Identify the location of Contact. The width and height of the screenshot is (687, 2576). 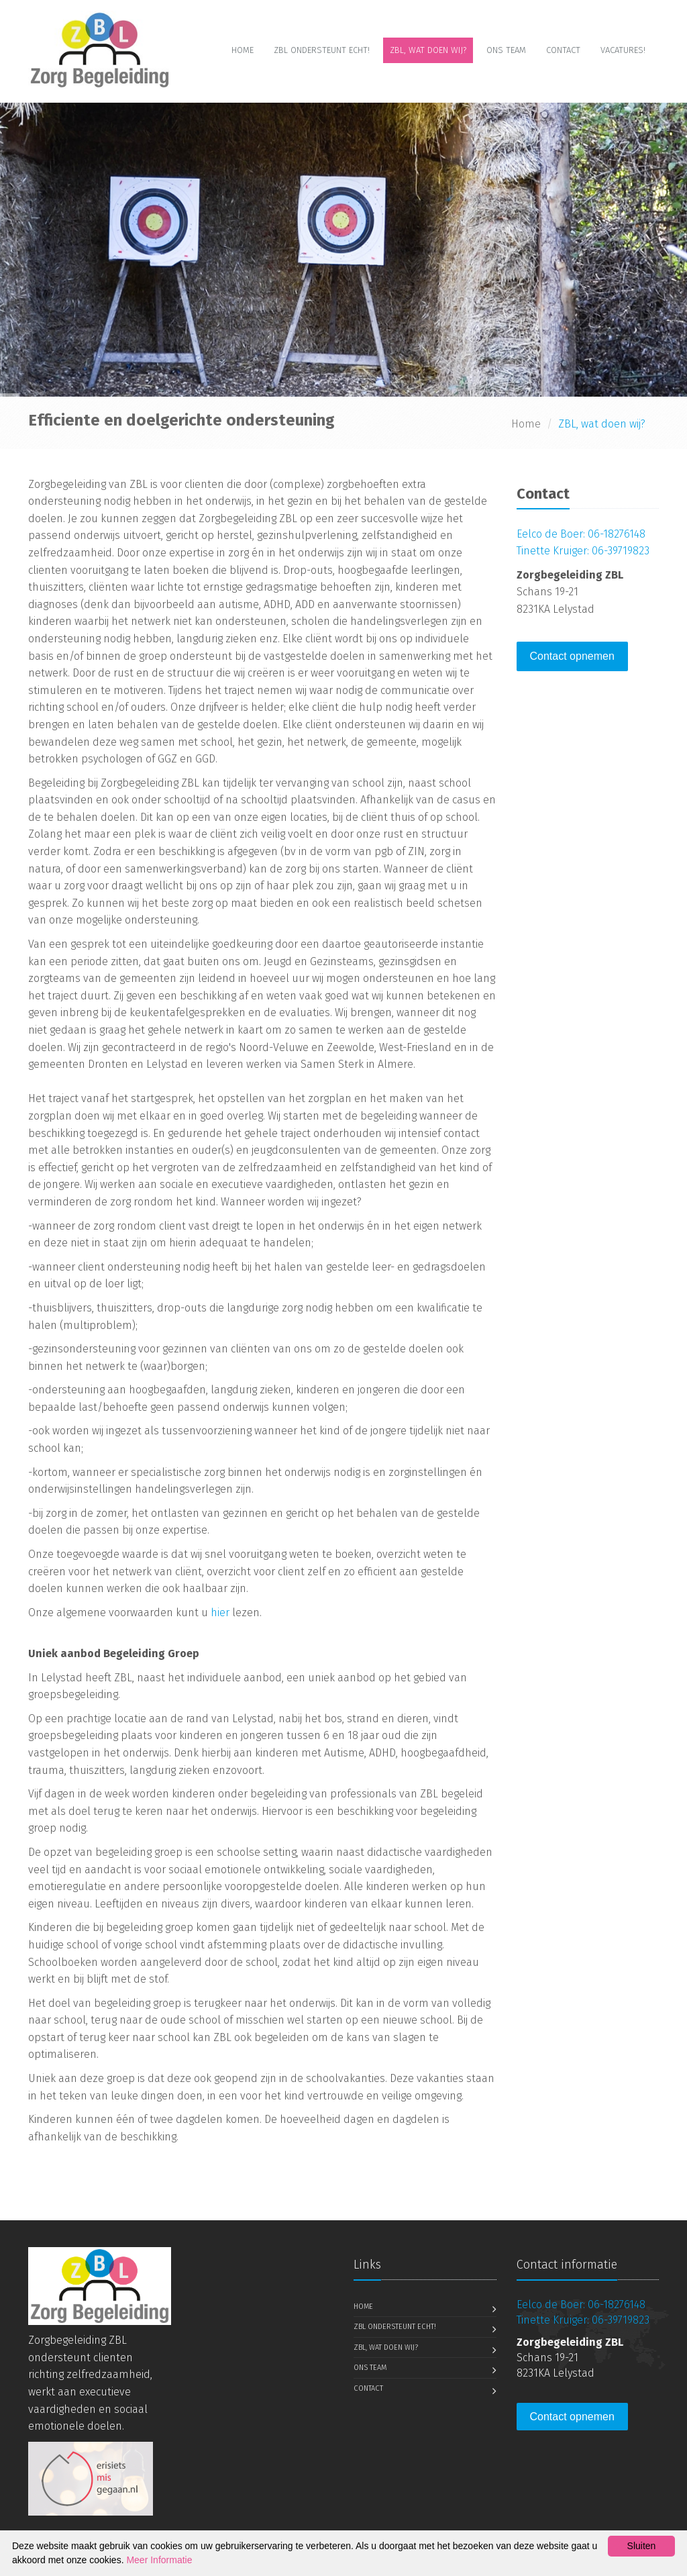
(563, 50).